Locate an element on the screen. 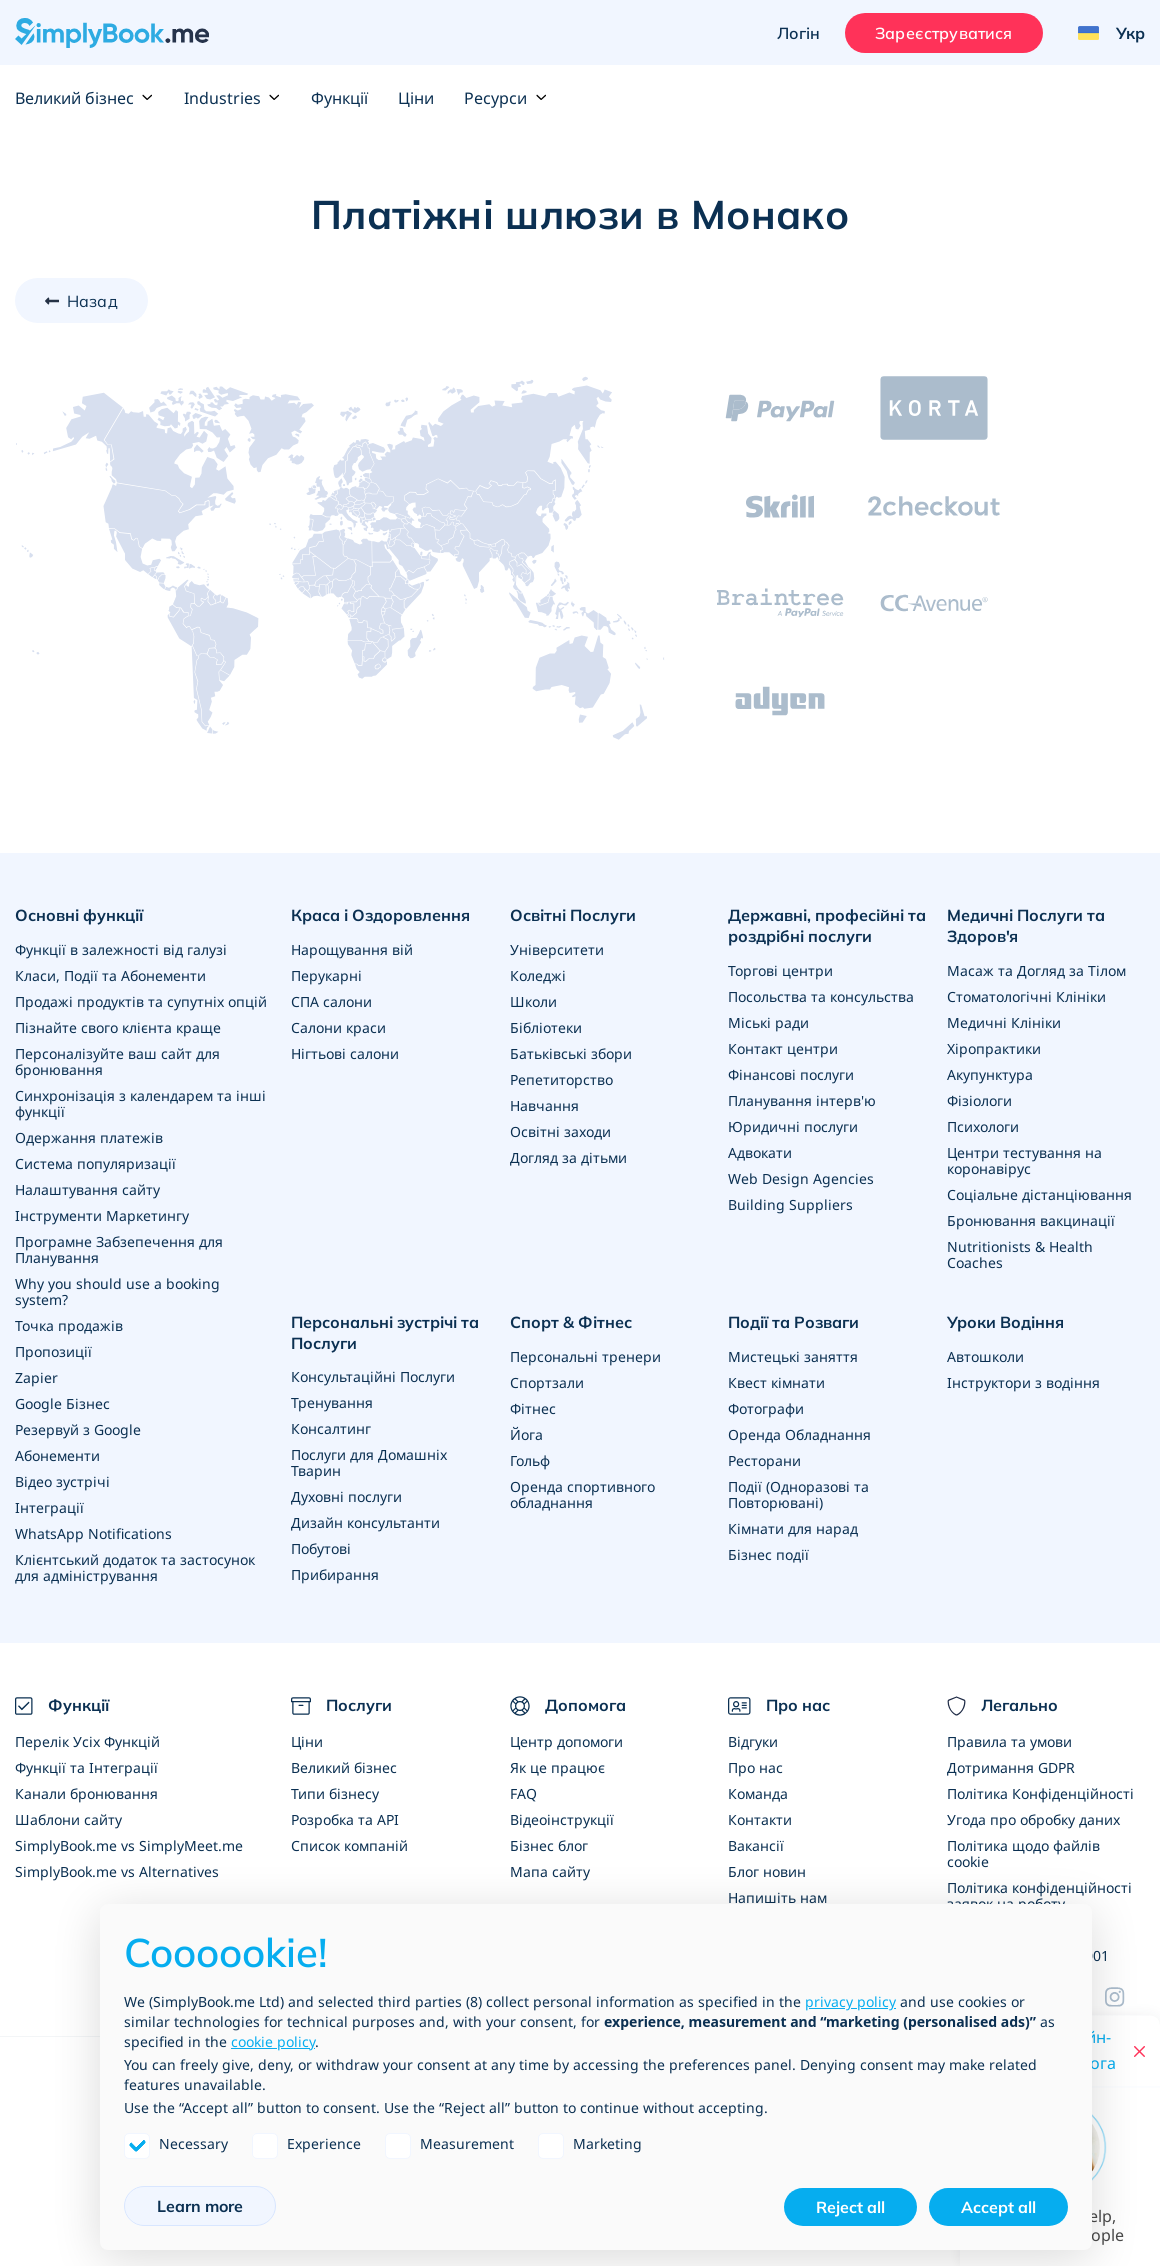  Духовні послуги is located at coordinates (346, 1496).